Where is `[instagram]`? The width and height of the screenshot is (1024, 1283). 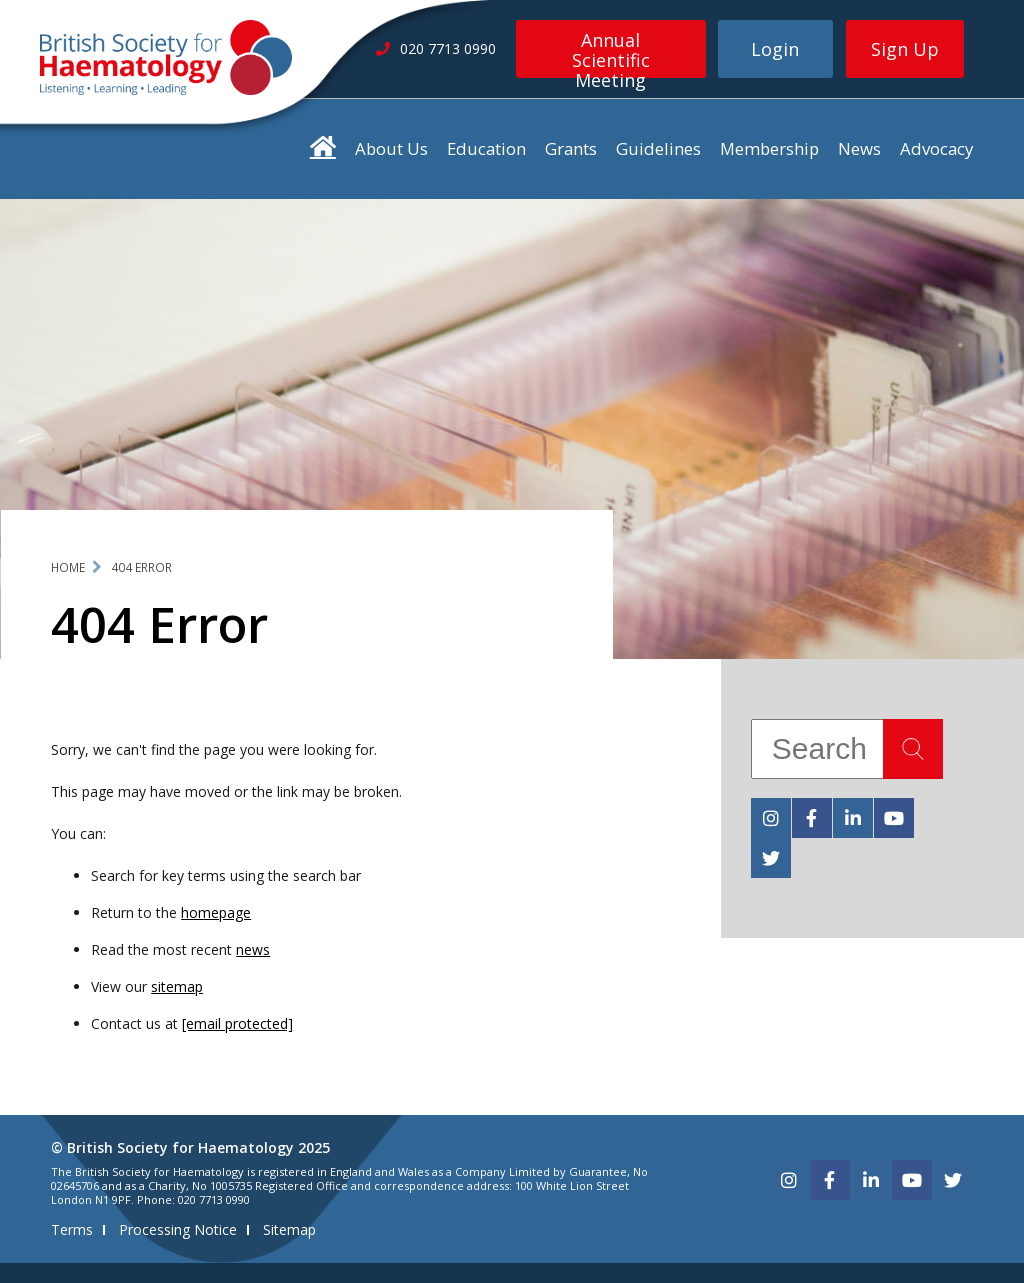 [instagram] is located at coordinates (771, 818).